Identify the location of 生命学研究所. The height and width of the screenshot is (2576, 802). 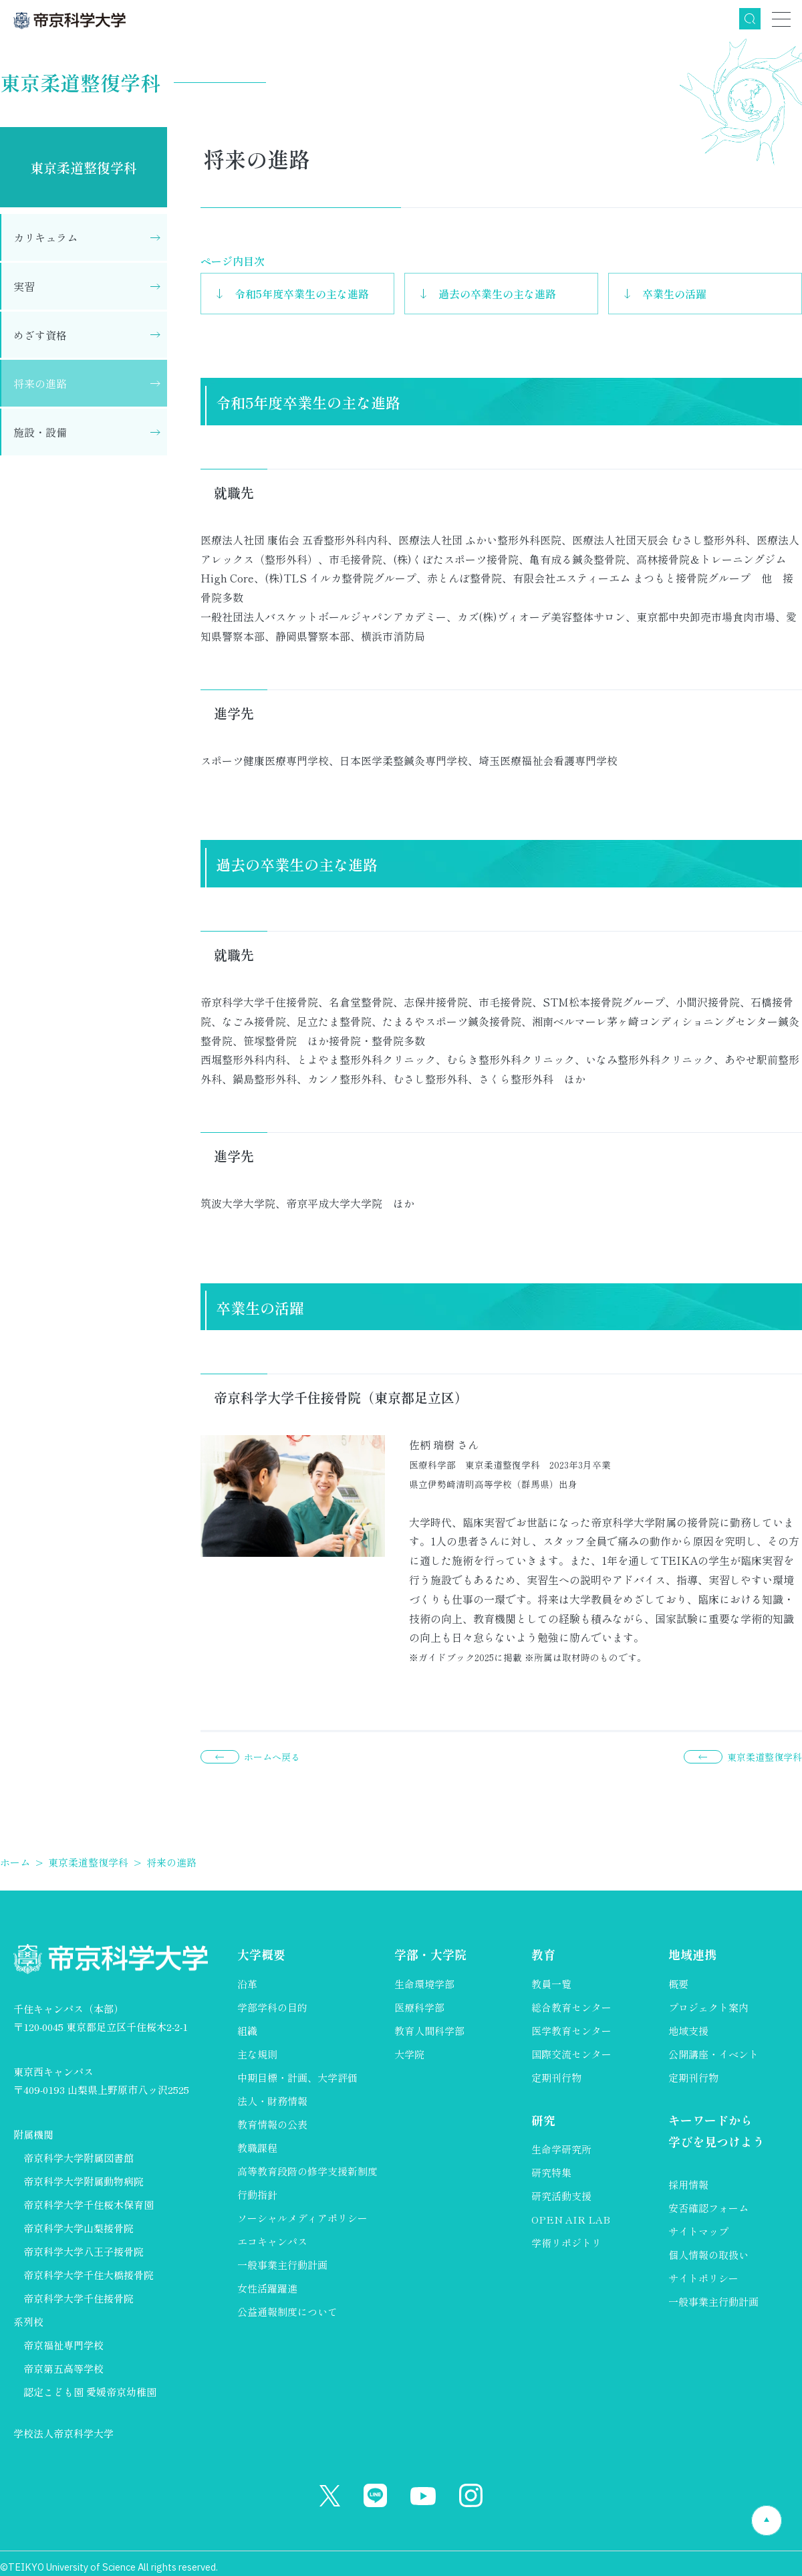
(561, 2149).